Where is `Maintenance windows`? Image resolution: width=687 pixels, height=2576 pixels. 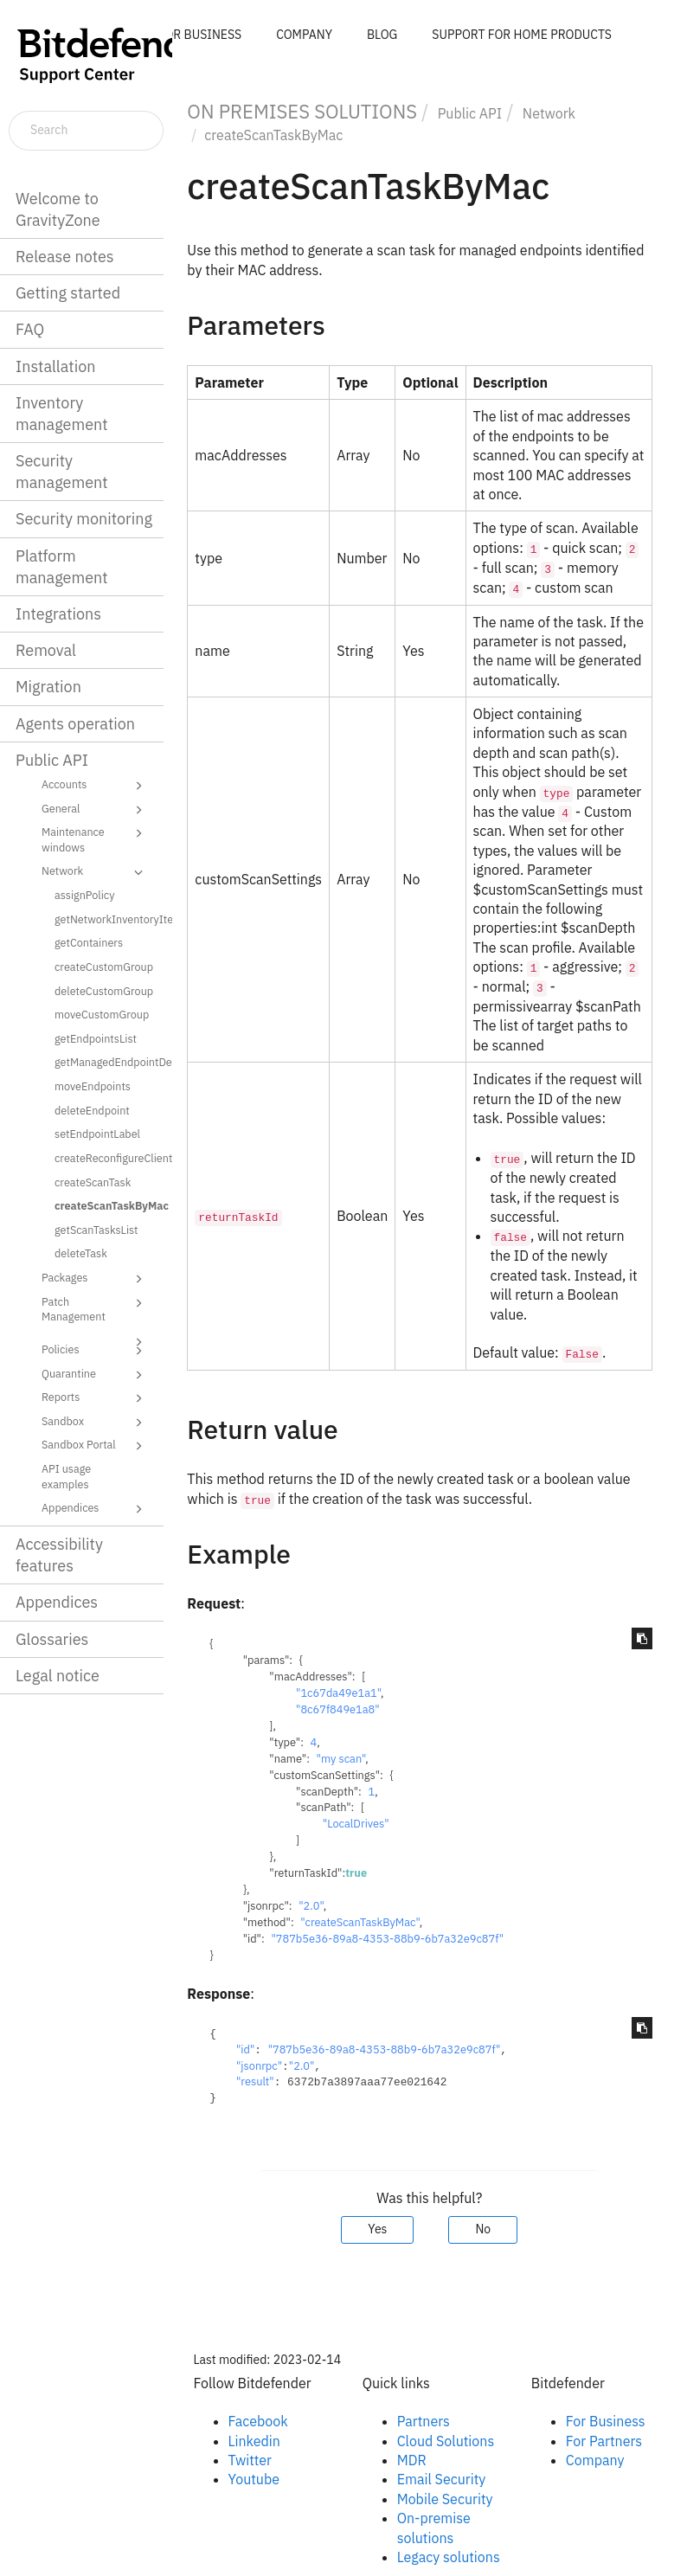 Maintenance windows is located at coordinates (95, 839).